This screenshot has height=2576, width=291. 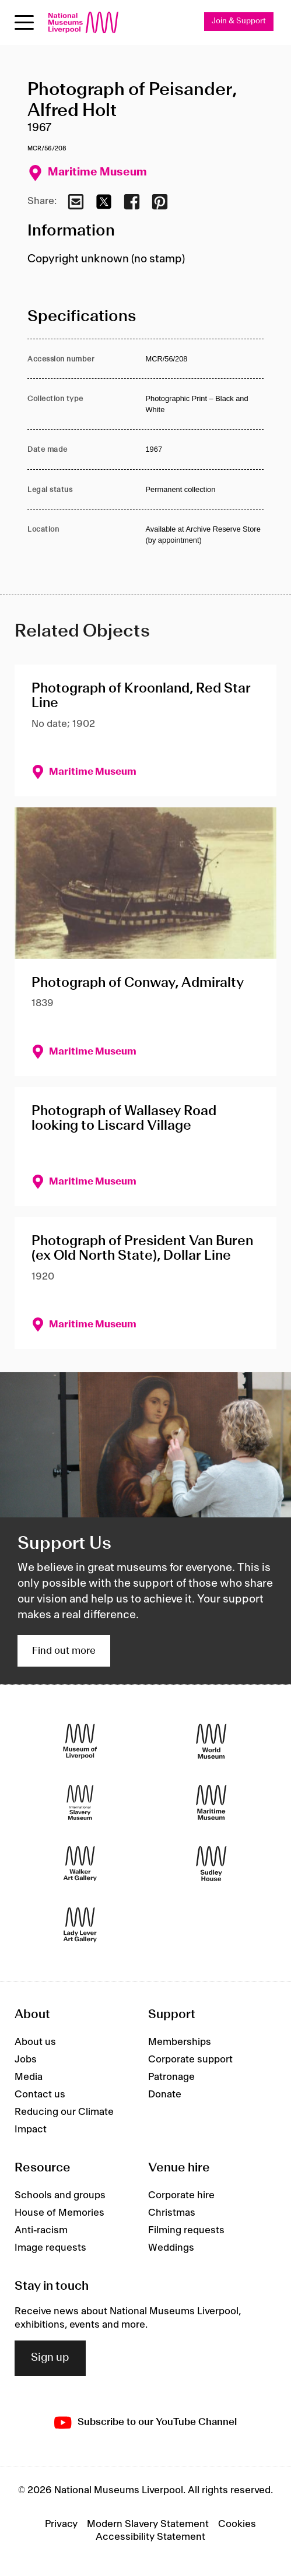 What do you see at coordinates (80, 1864) in the screenshot?
I see `[Walker Art Gallery]` at bounding box center [80, 1864].